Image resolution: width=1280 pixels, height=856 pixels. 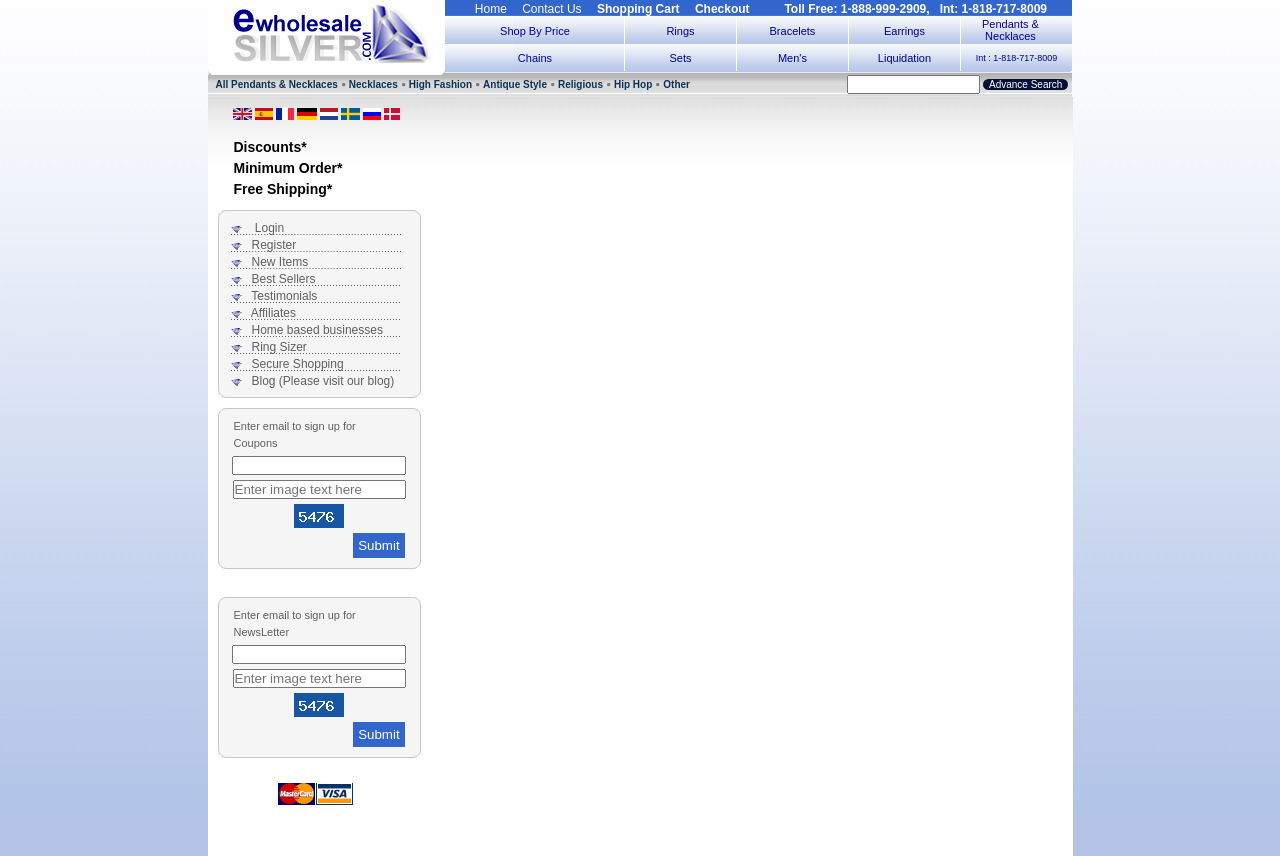 What do you see at coordinates (280, 262) in the screenshot?
I see `New Items` at bounding box center [280, 262].